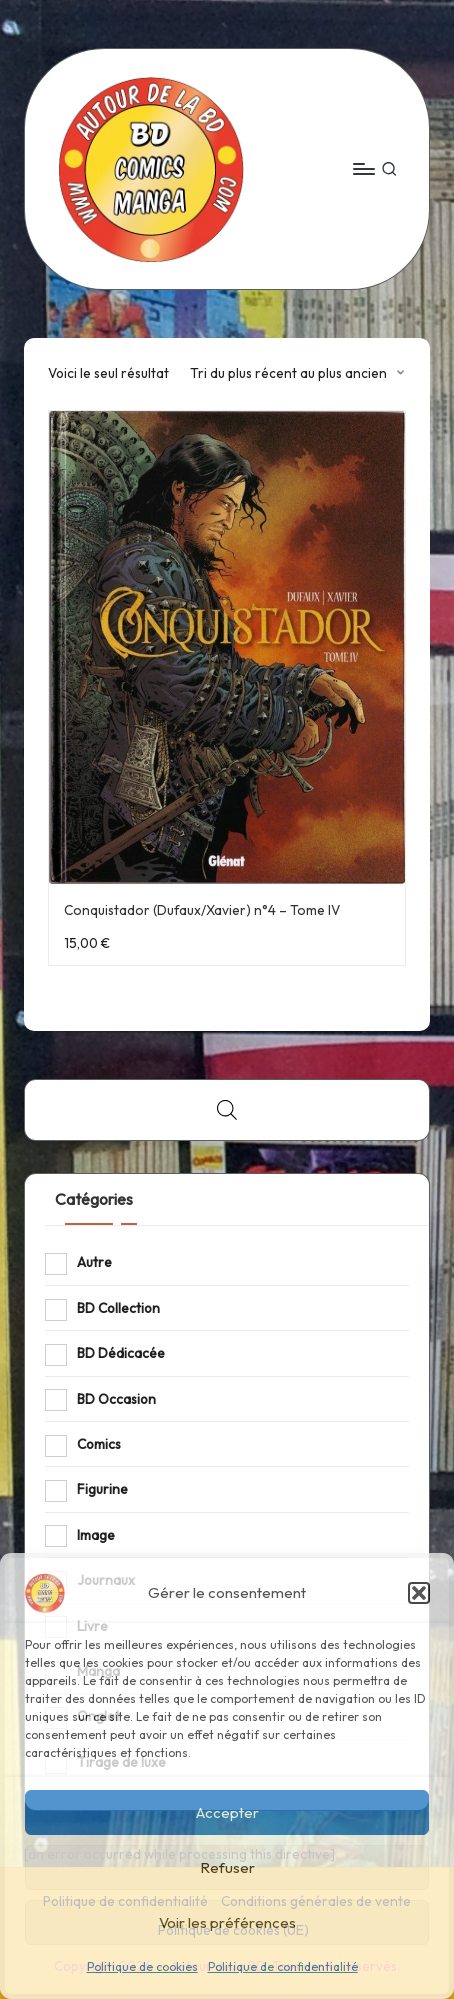 The image size is (454, 1999). What do you see at coordinates (227, 1867) in the screenshot?
I see `Refuser` at bounding box center [227, 1867].